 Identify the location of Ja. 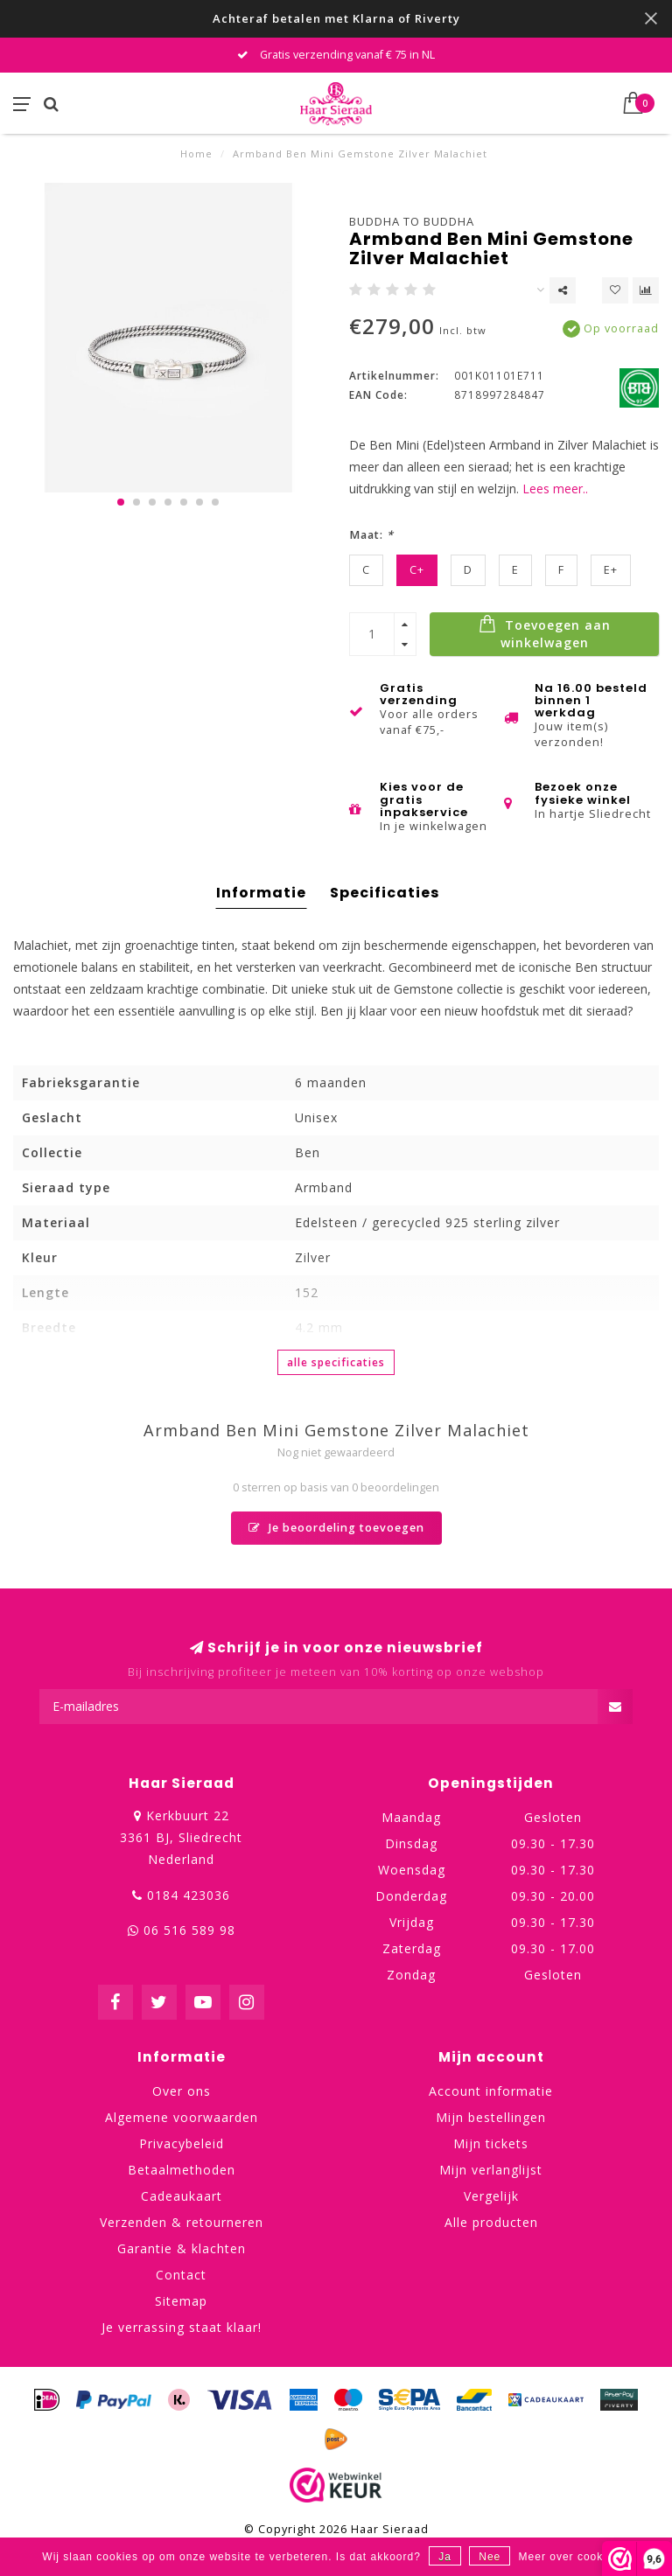
(445, 2557).